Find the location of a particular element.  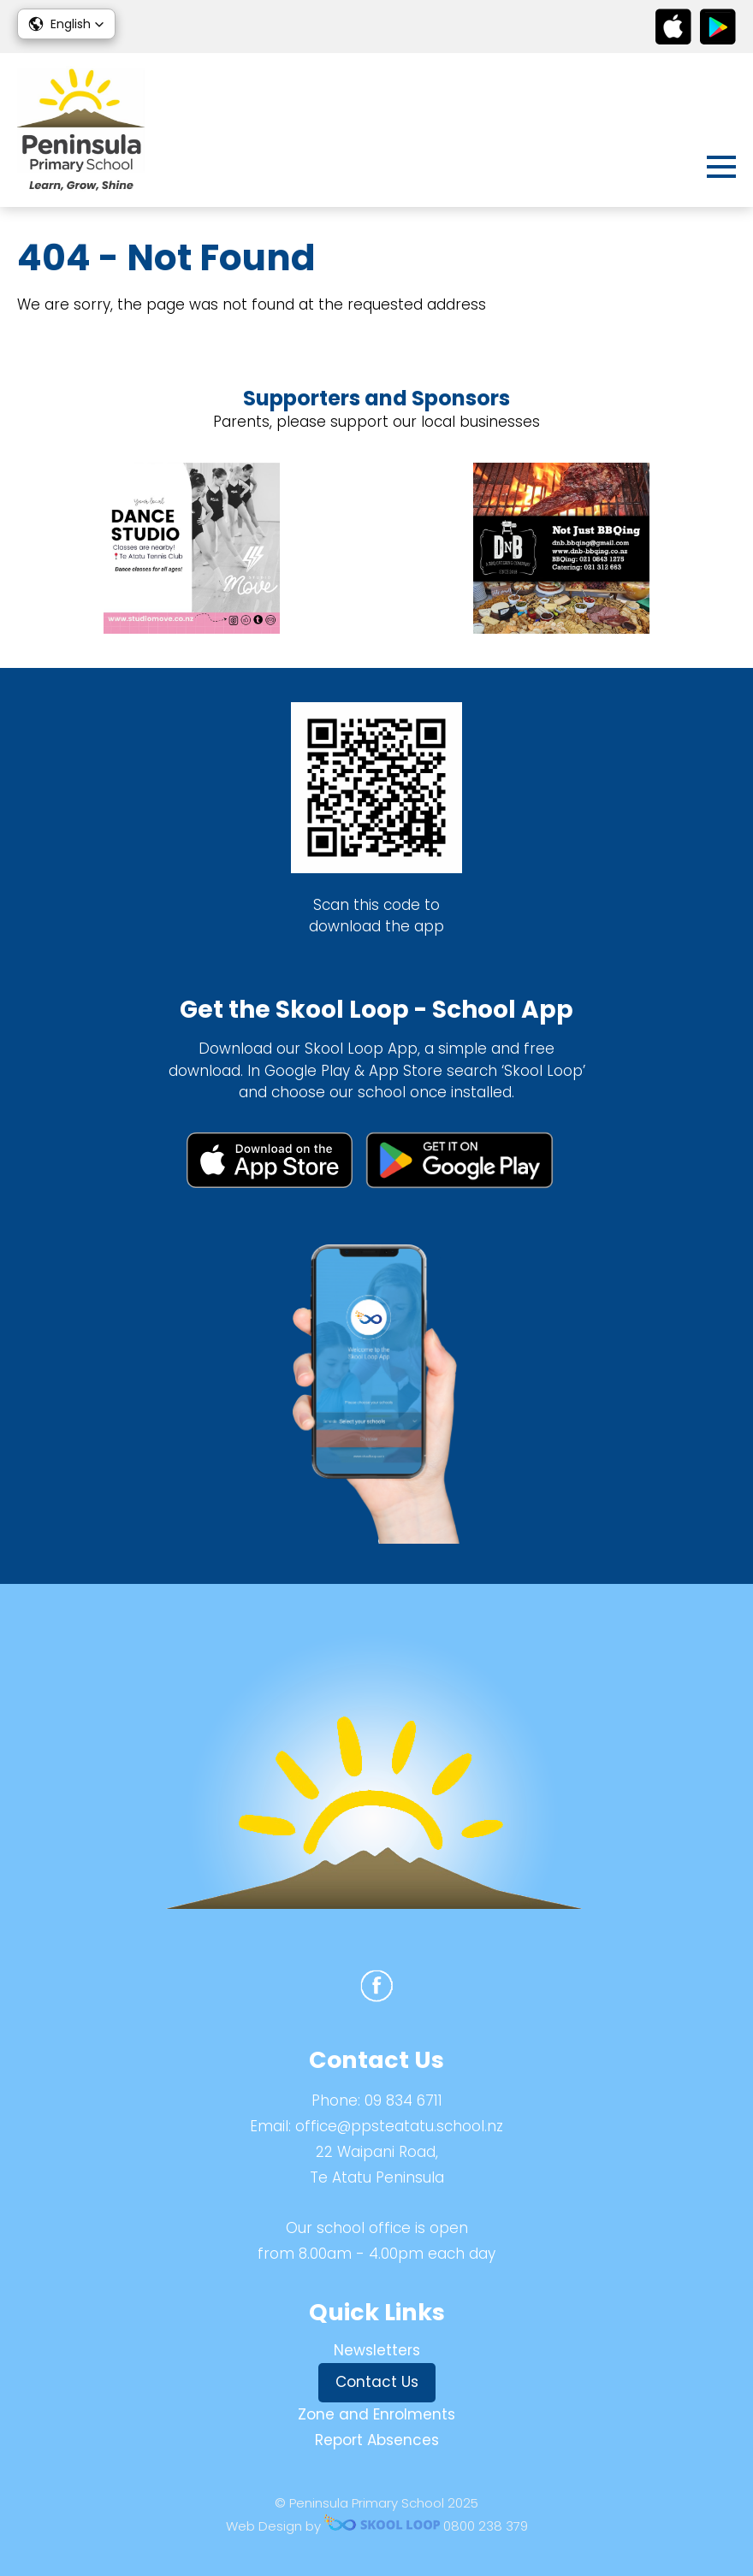

Zone and Enrolments is located at coordinates (376, 2414).